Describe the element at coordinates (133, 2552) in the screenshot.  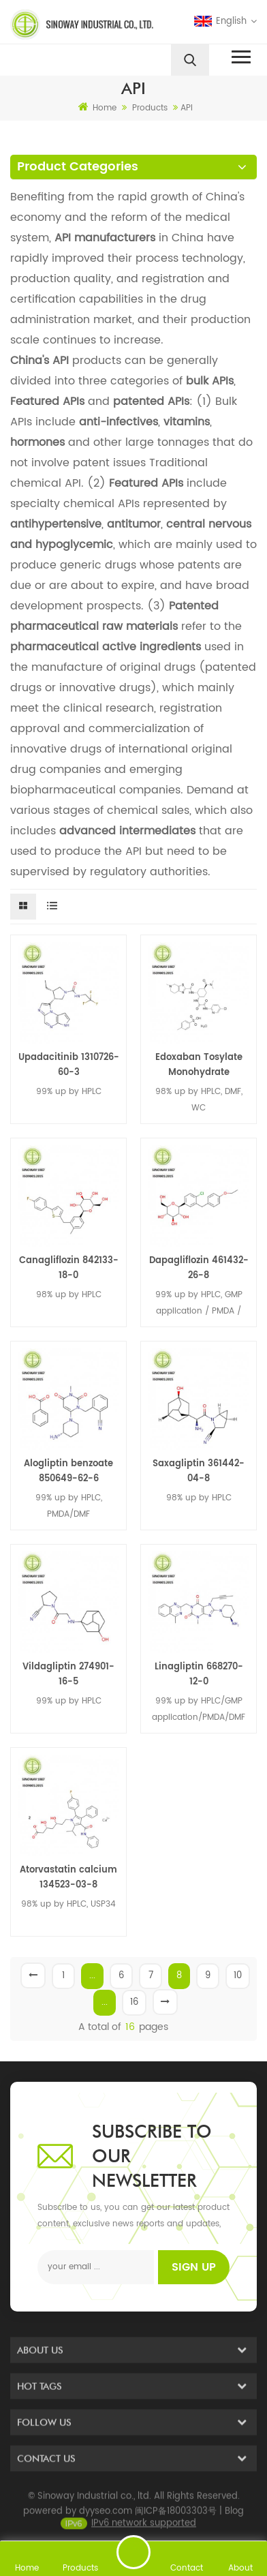
I see `Send A Message` at that location.